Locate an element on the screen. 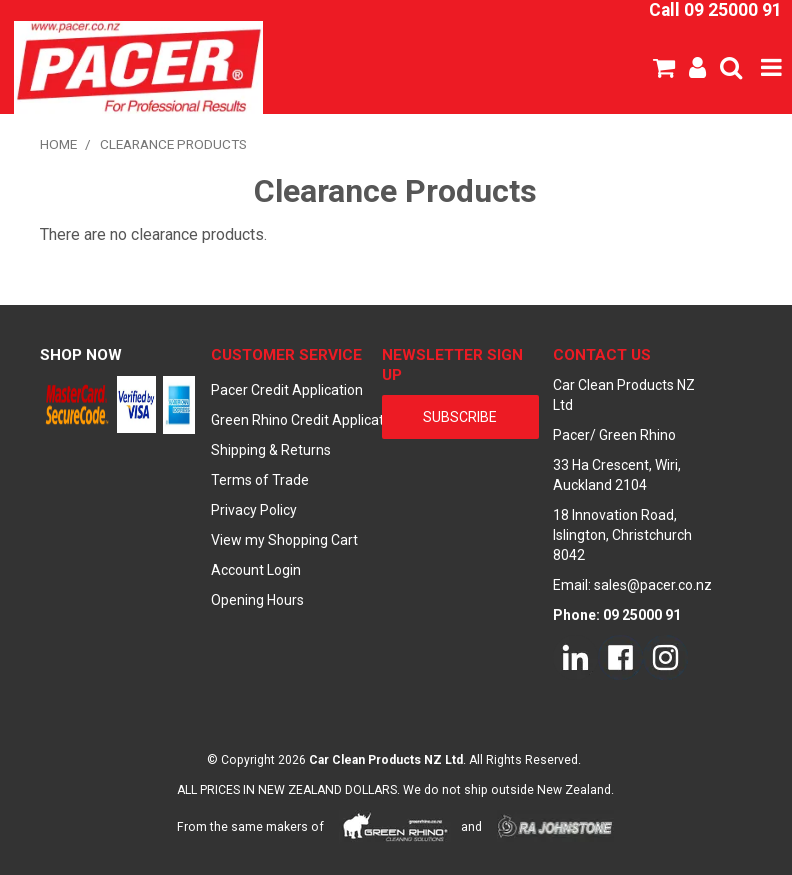 The height and width of the screenshot is (875, 792). Call 09 25000 91 is located at coordinates (715, 10).